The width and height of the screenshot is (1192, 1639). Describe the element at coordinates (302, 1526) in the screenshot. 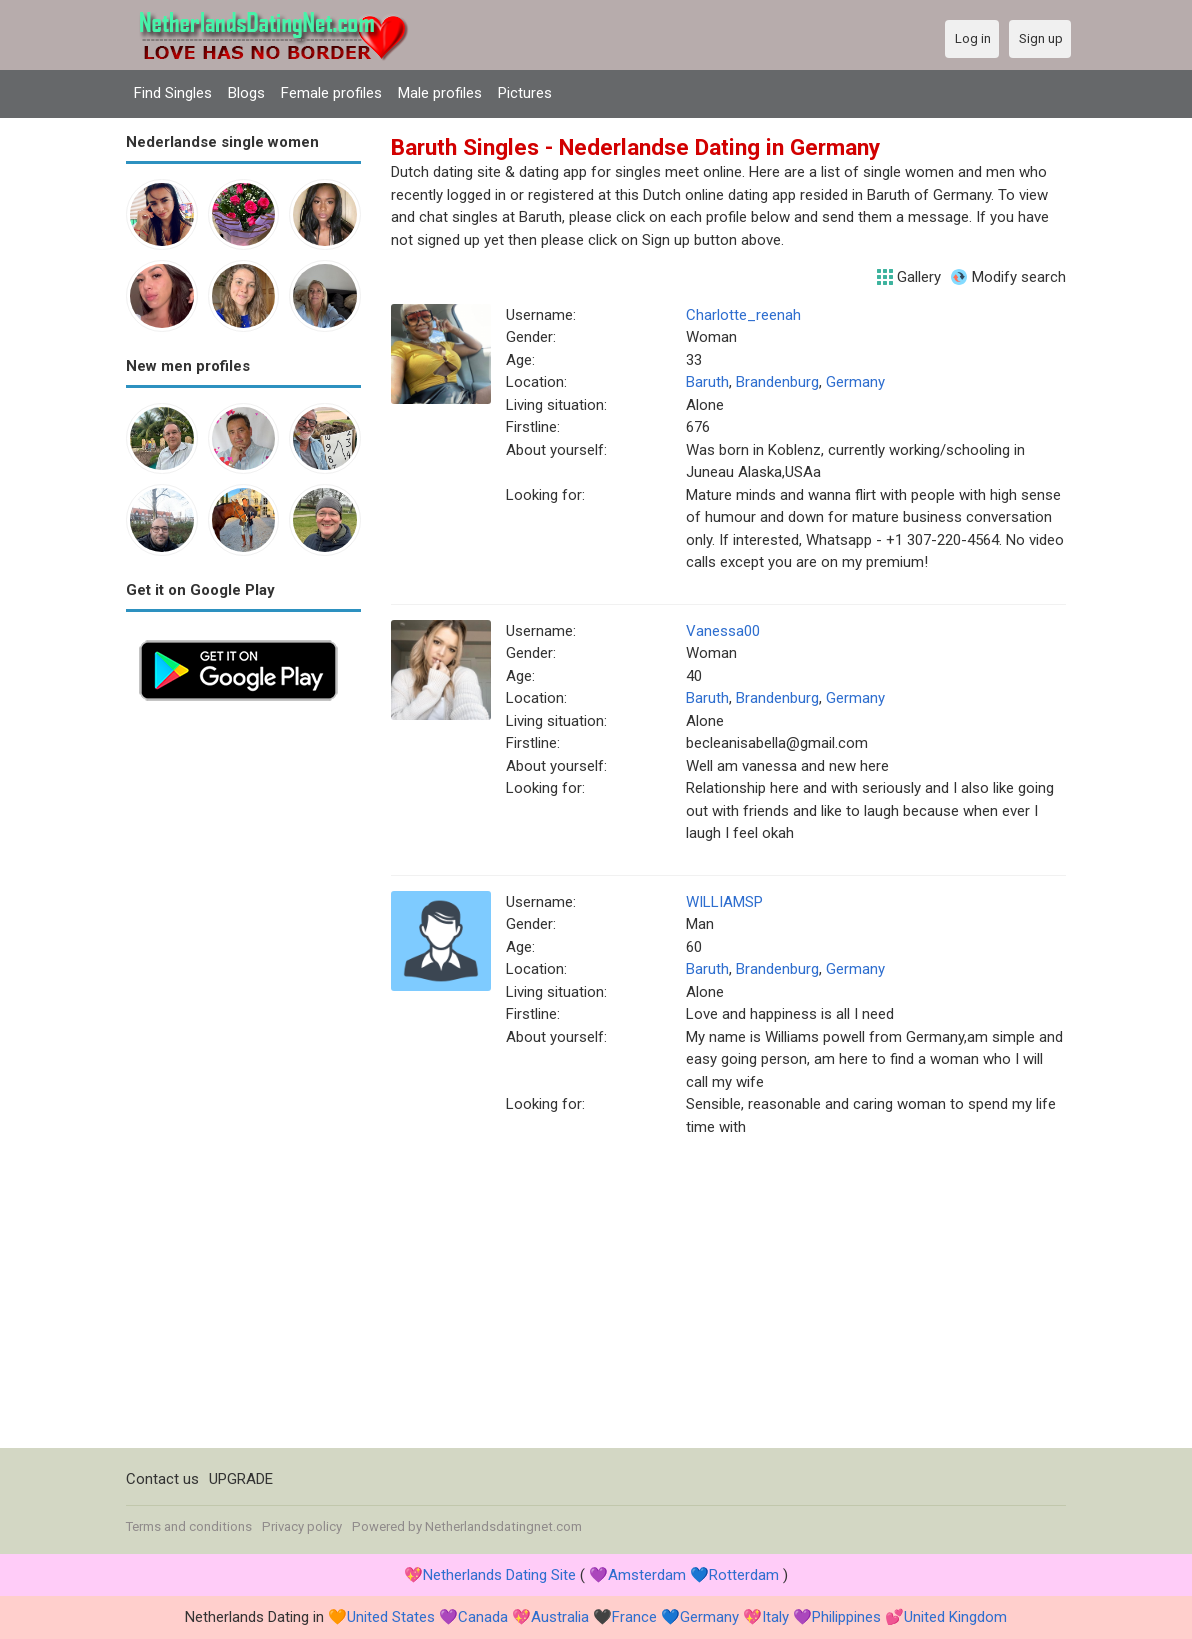

I see `Privacy policy` at that location.